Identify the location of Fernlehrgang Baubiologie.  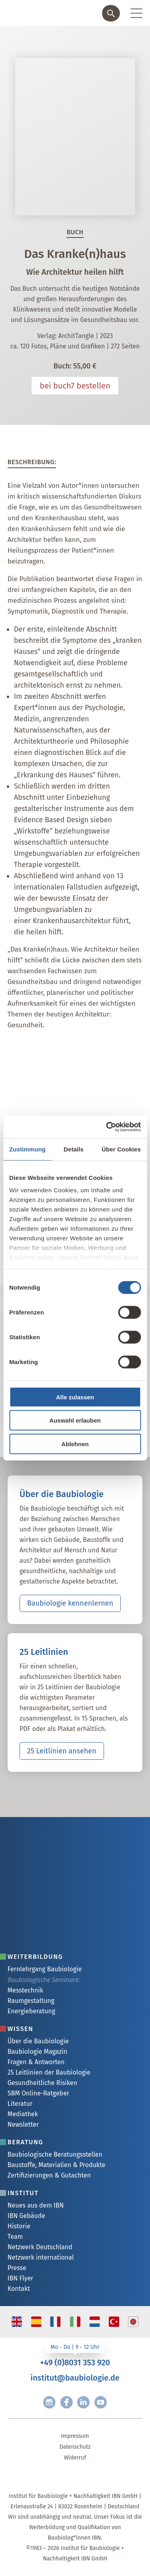
(45, 1969).